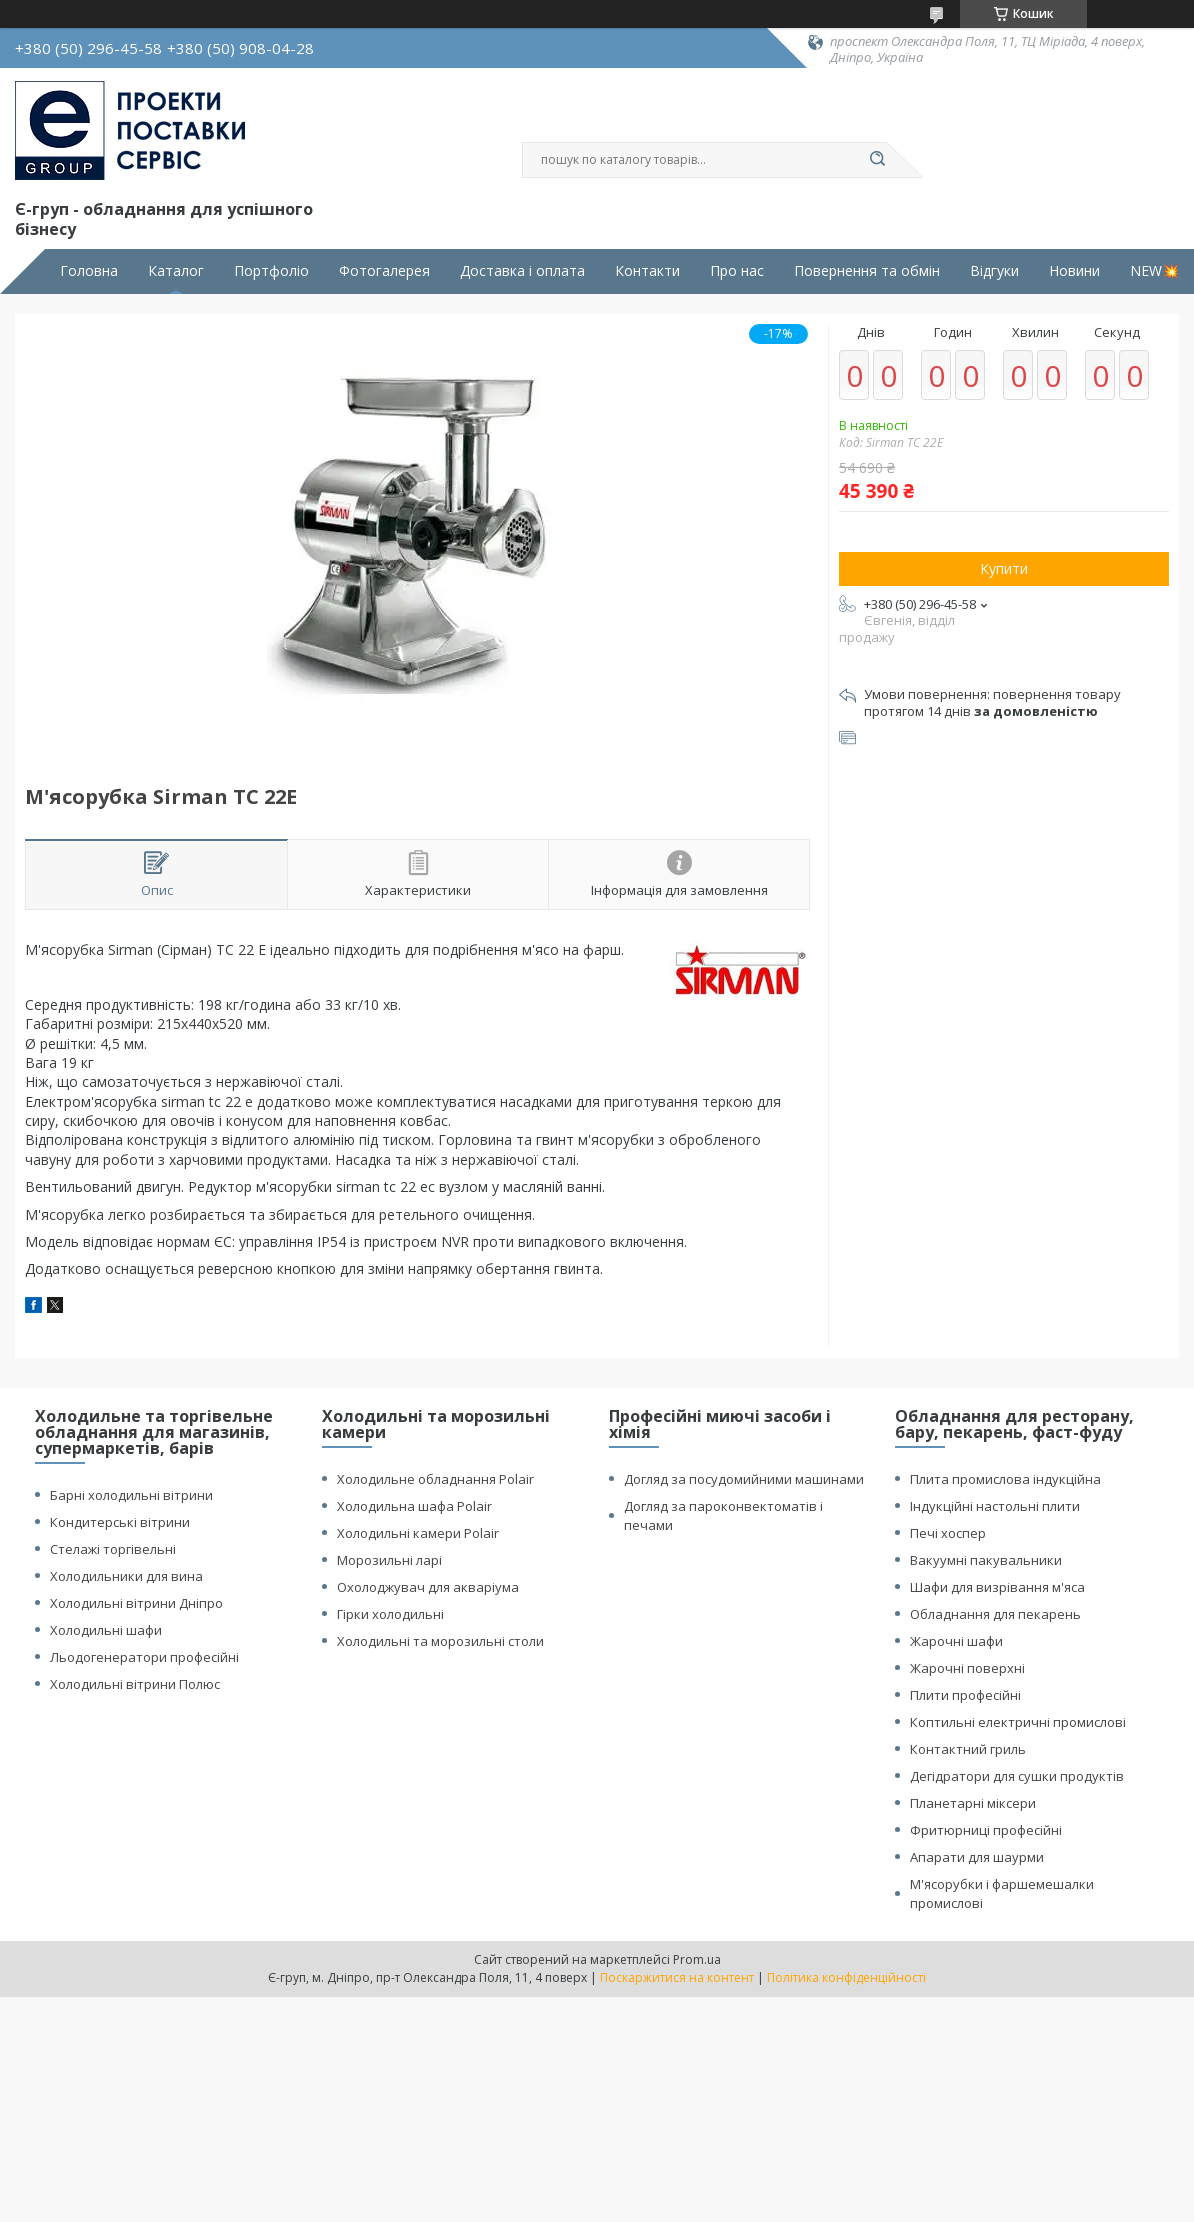  What do you see at coordinates (973, 1803) in the screenshot?
I see `Планетарні міксери` at bounding box center [973, 1803].